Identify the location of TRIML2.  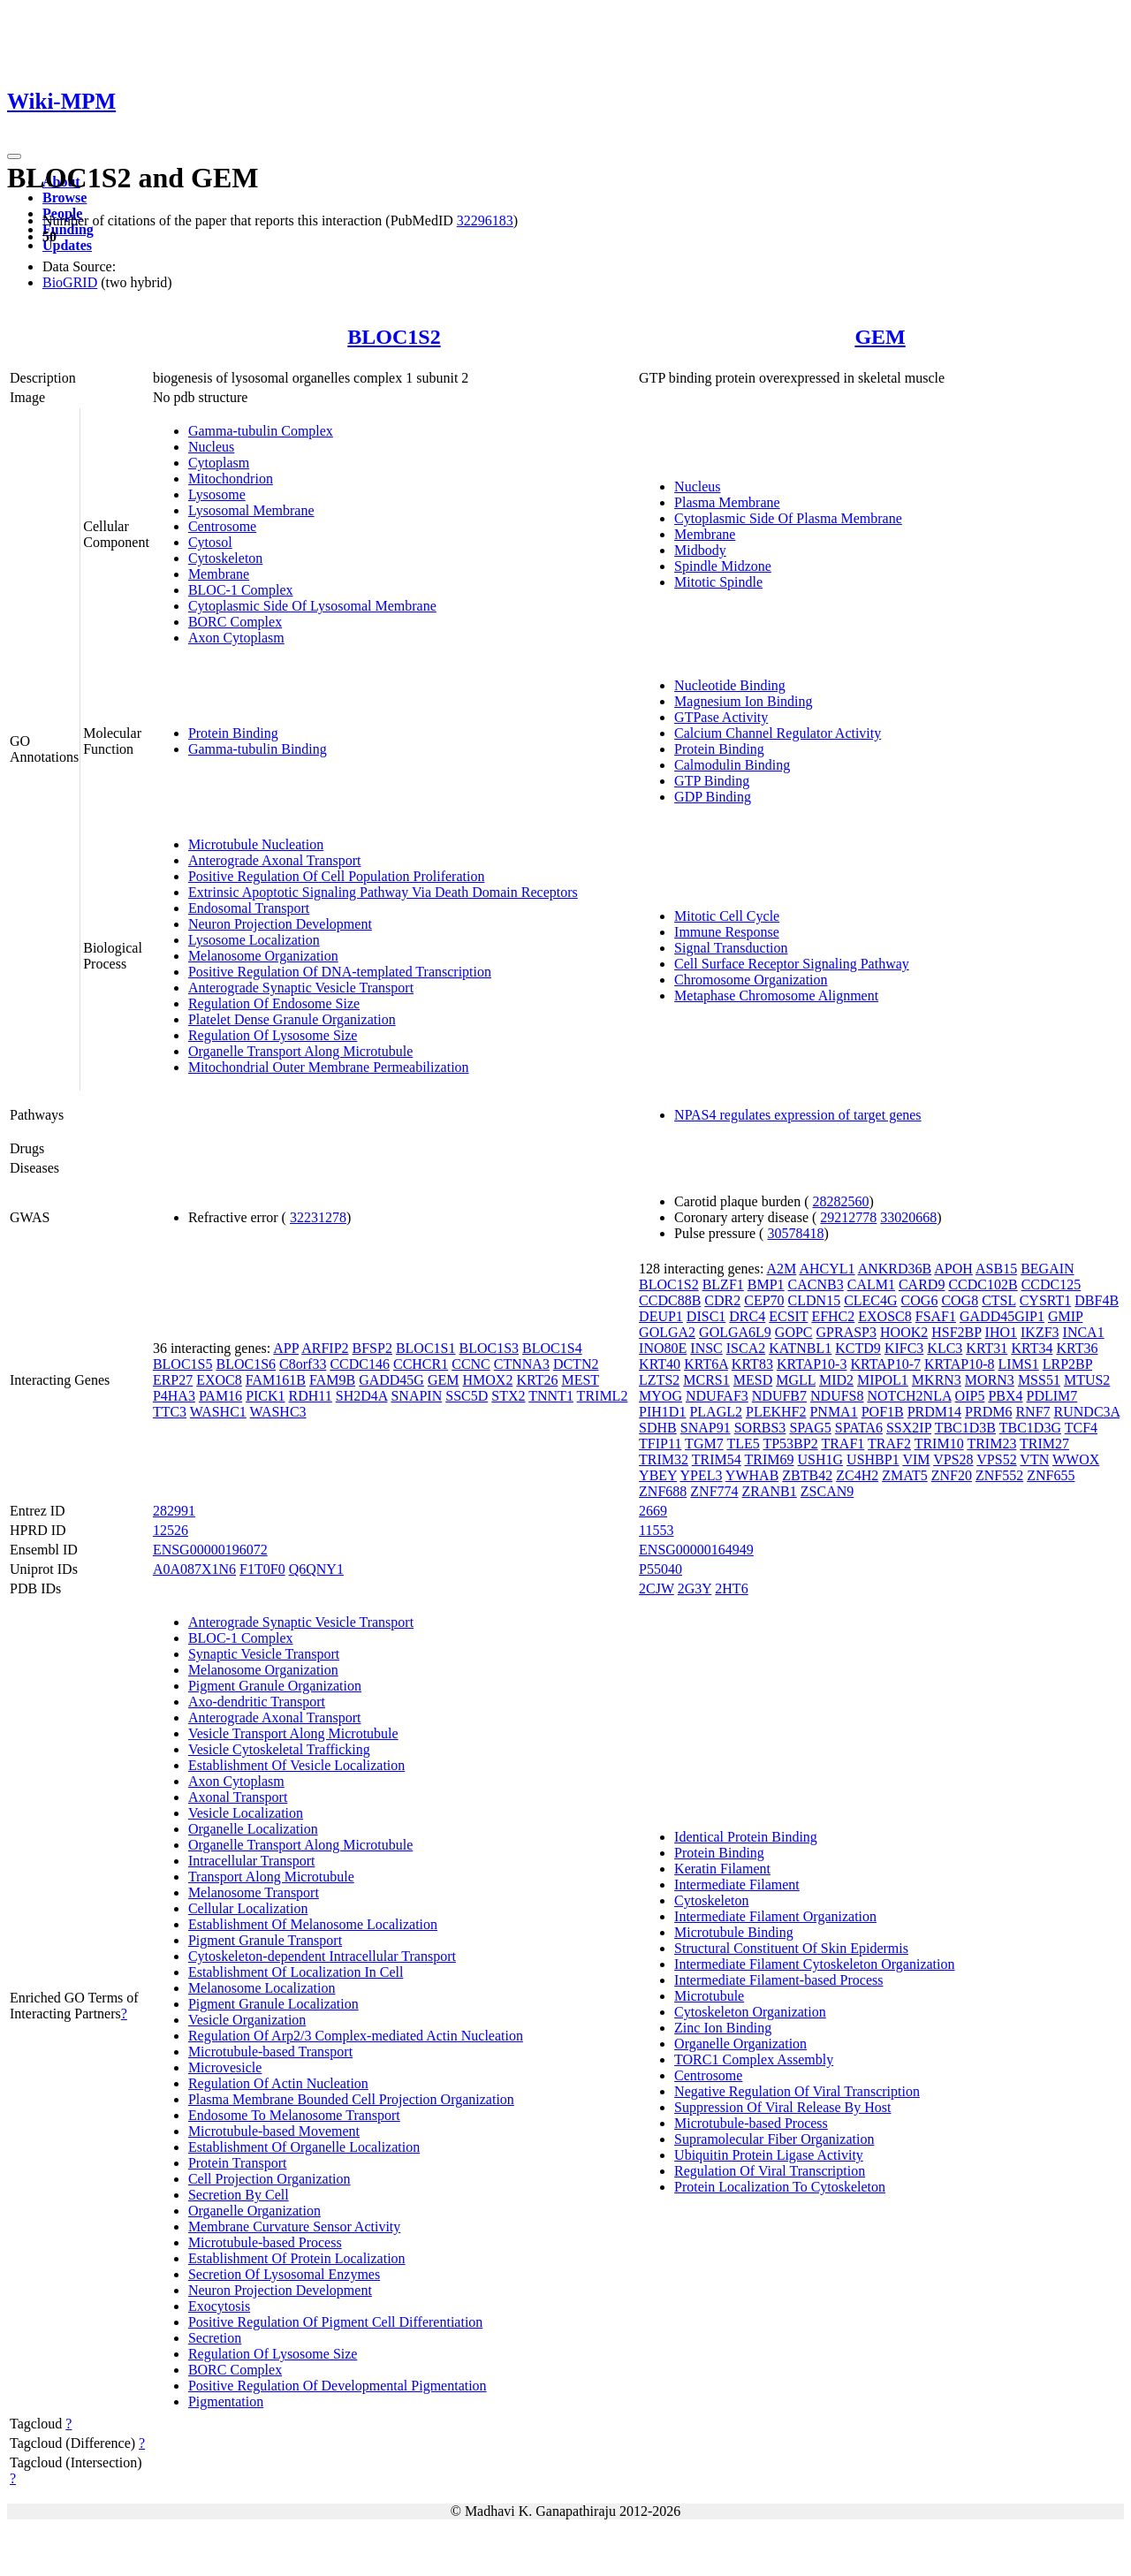
(602, 1395).